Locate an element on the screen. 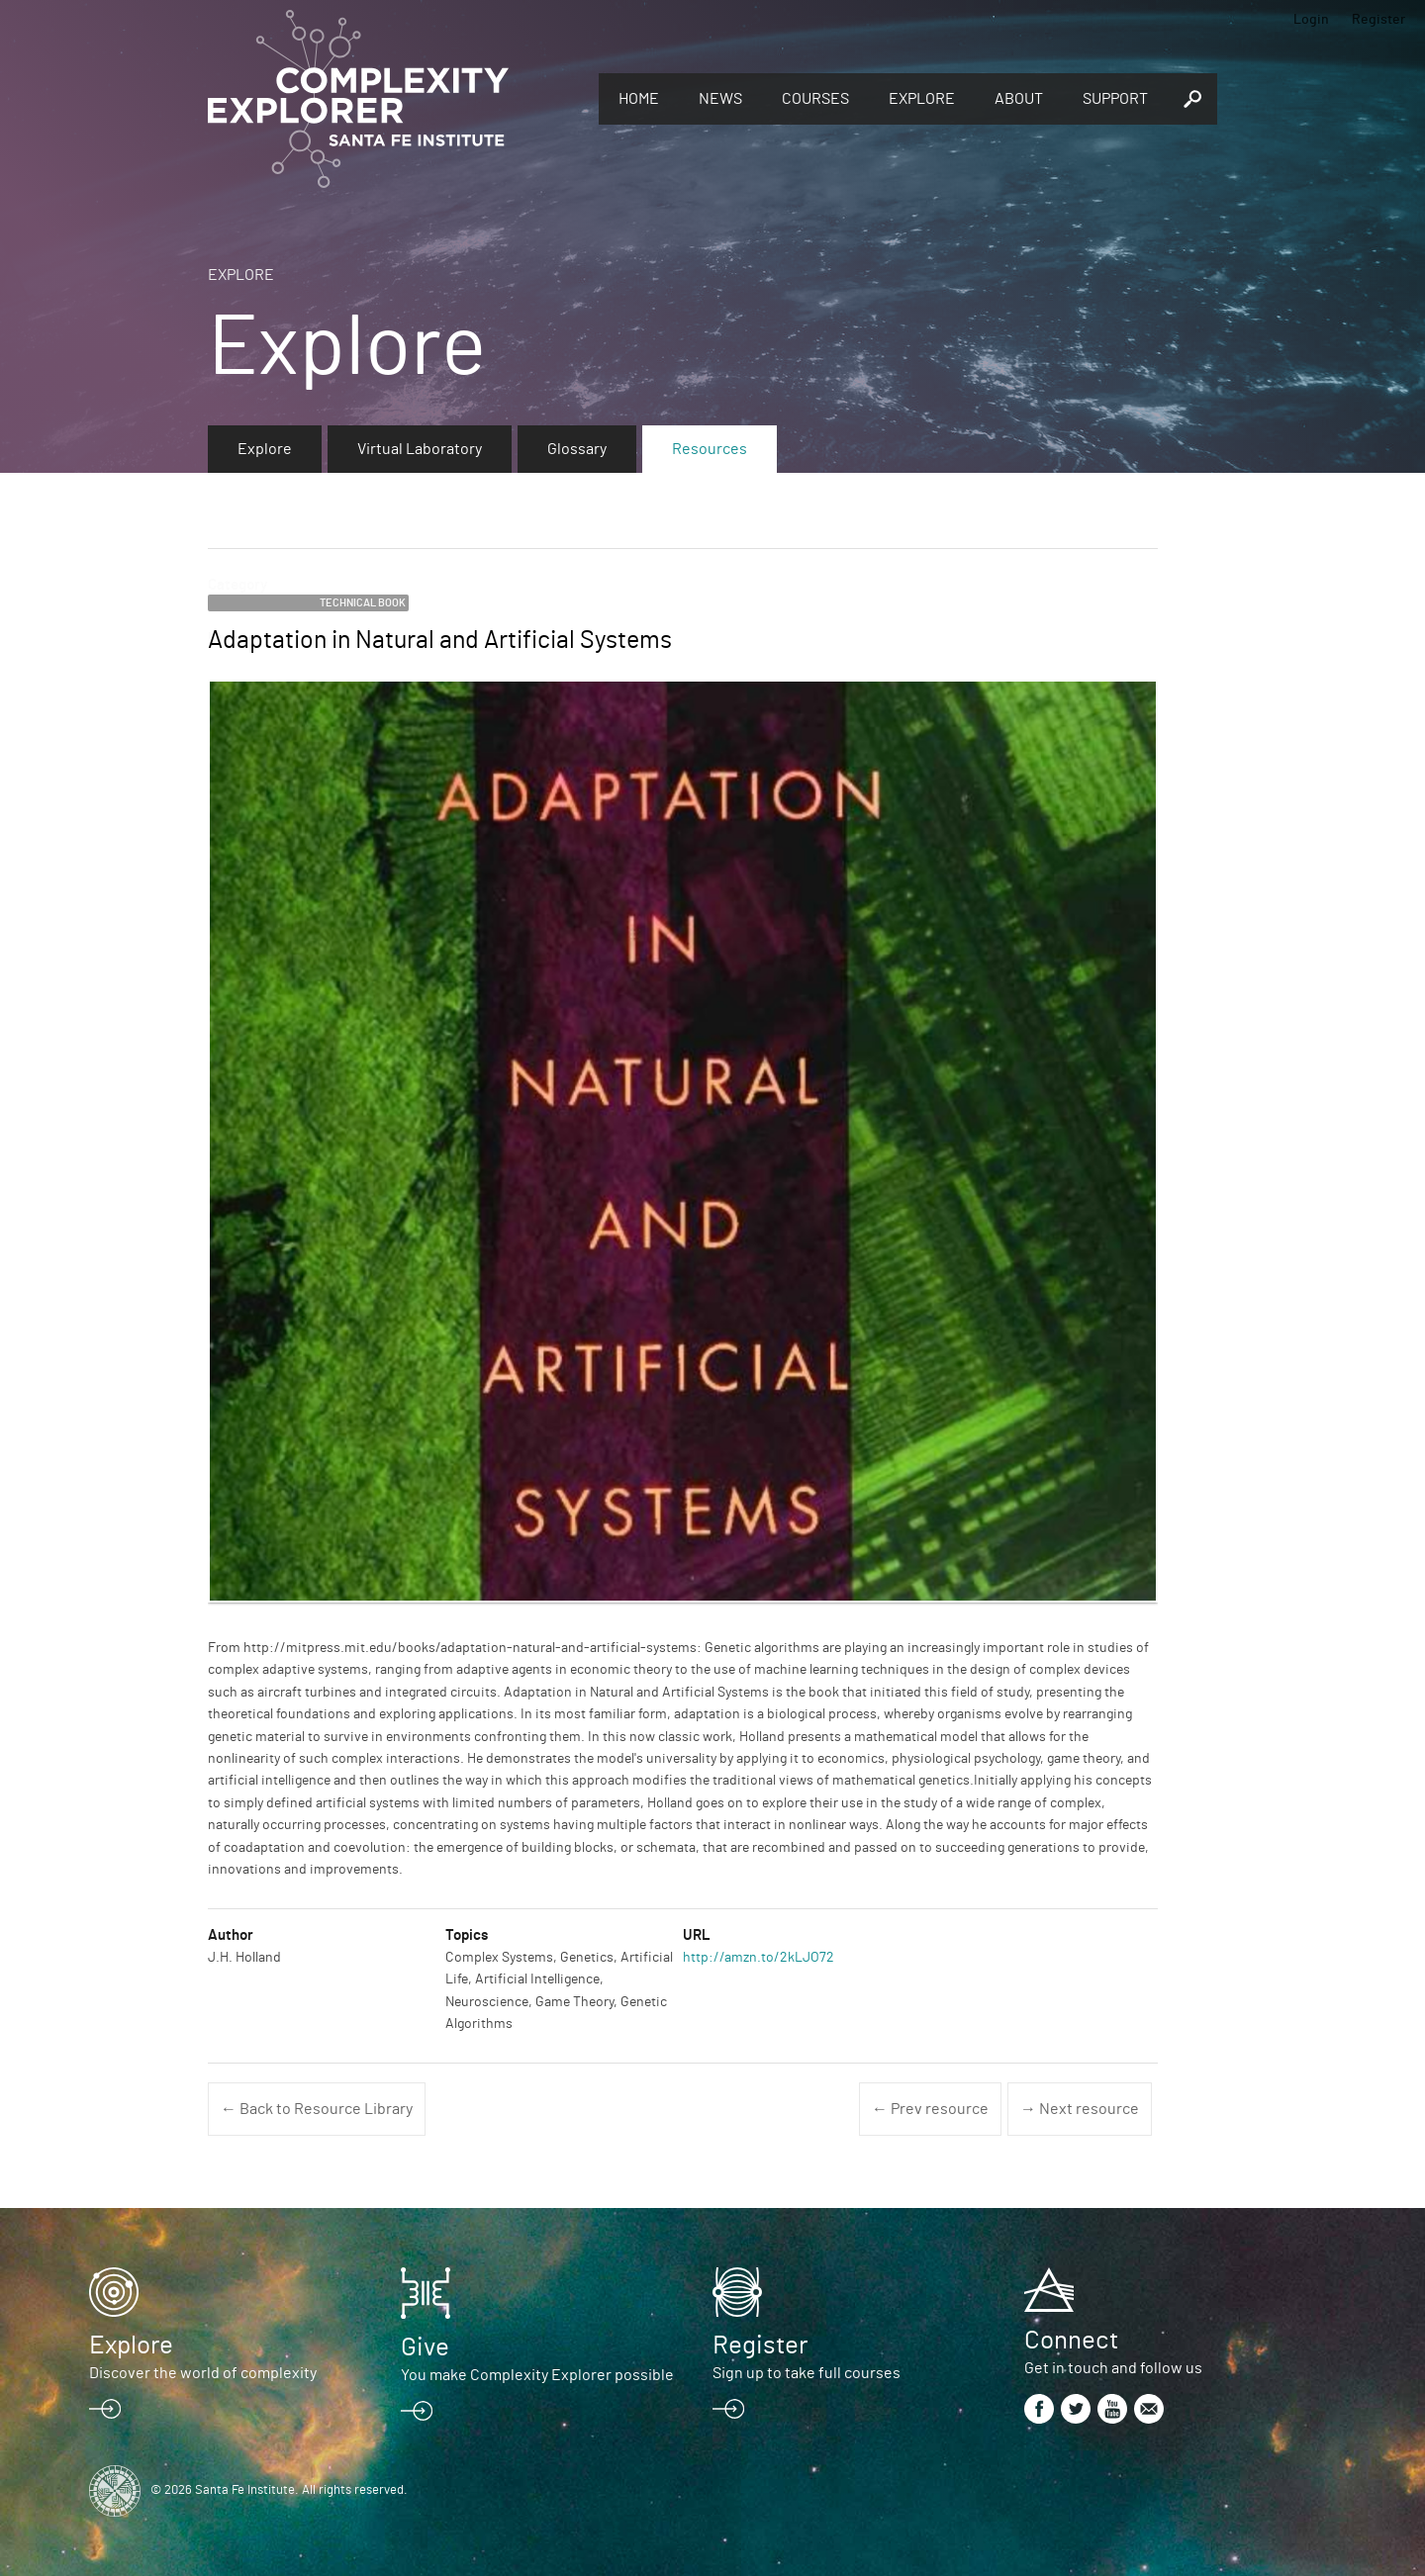  Discover the world of complexity is located at coordinates (203, 2373).